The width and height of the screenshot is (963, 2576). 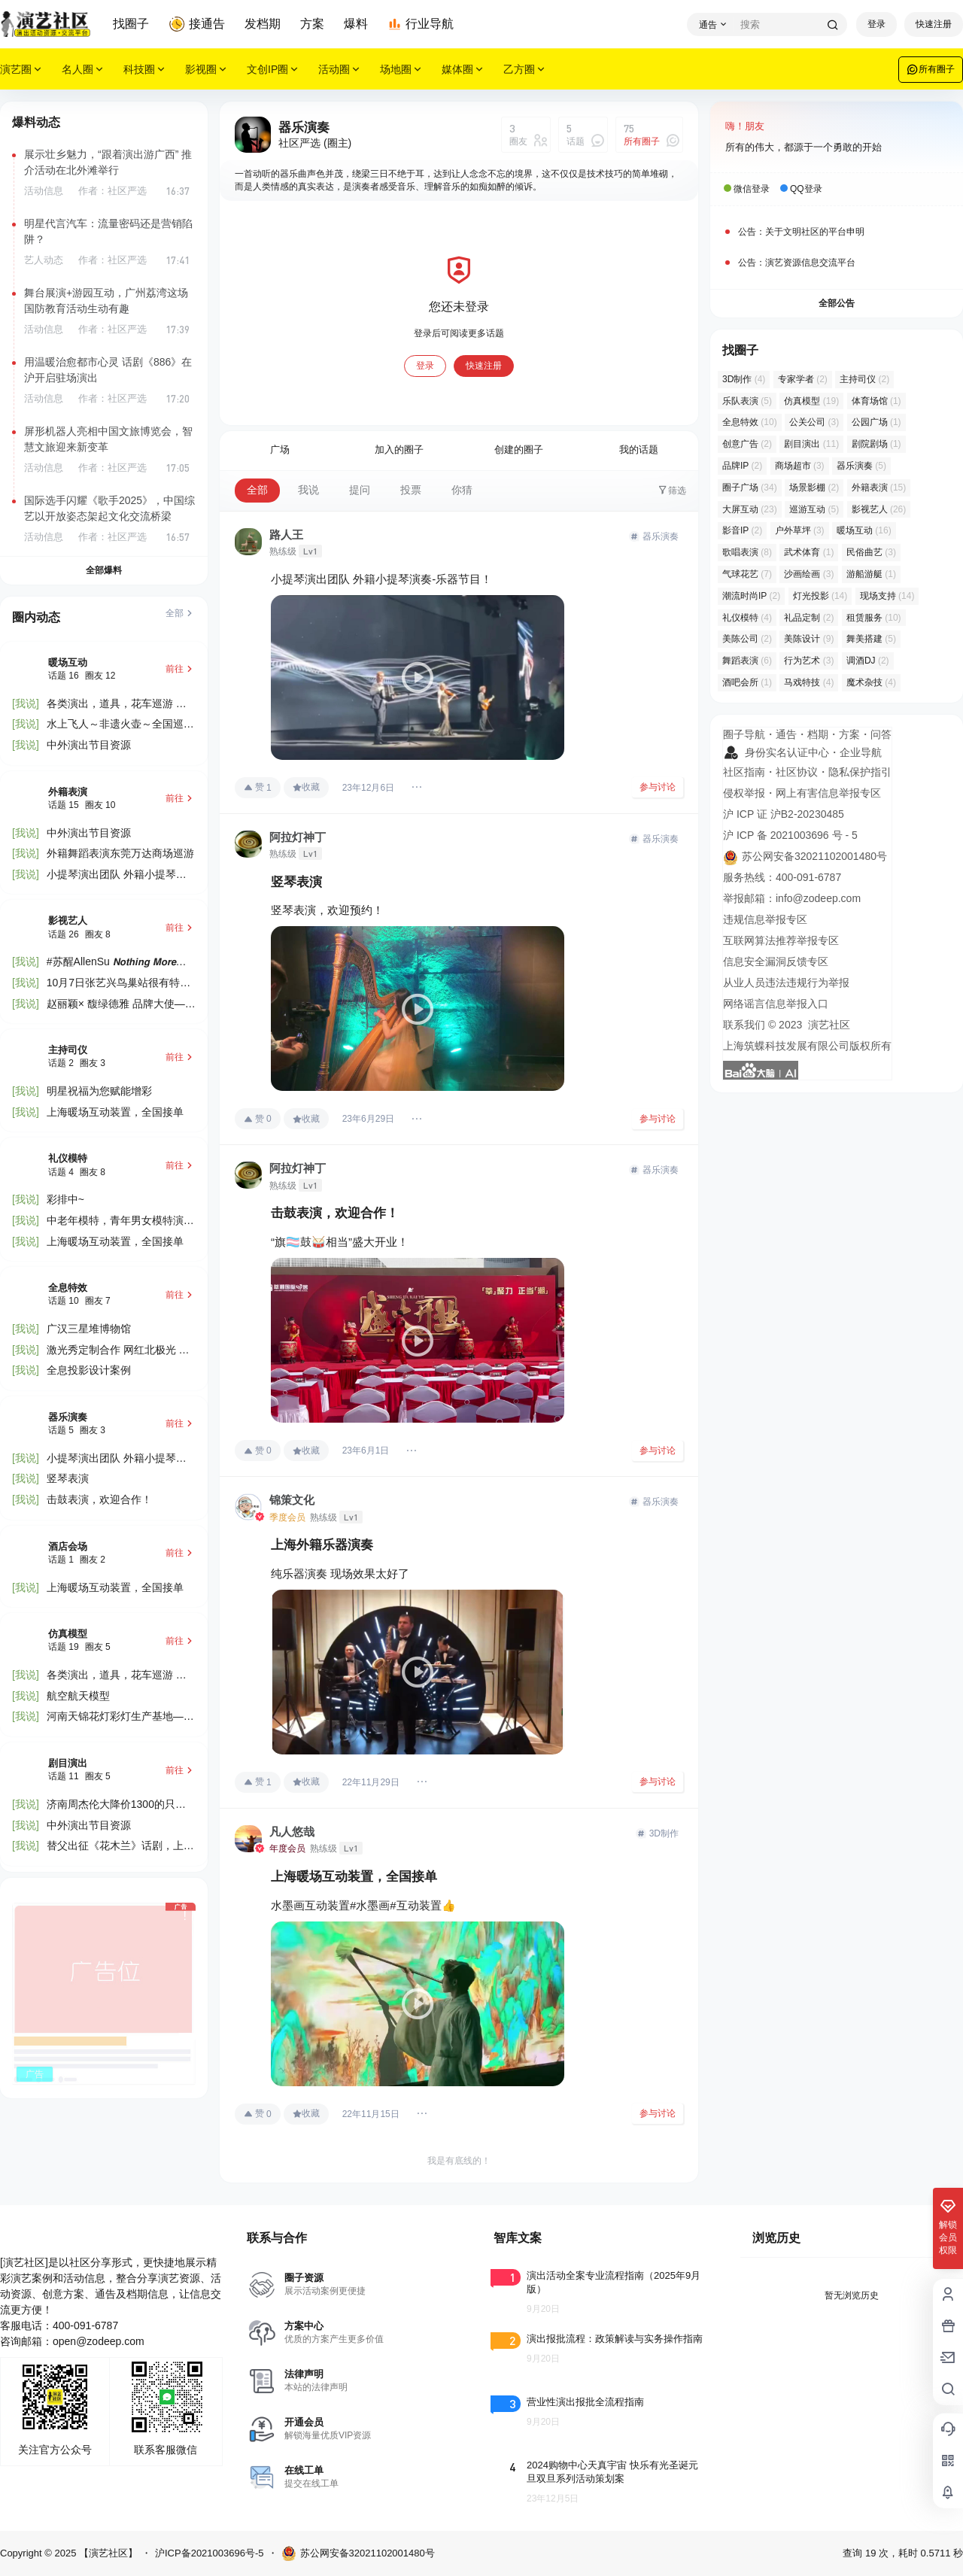 I want to click on 演艺圈, so click(x=22, y=69).